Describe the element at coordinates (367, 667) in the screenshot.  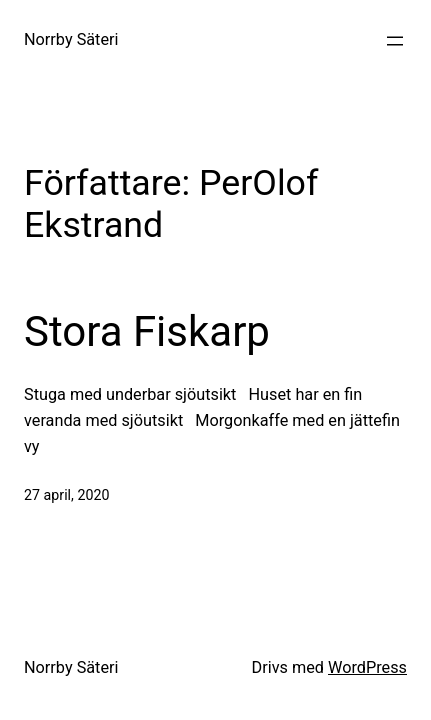
I see `WordPress` at that location.